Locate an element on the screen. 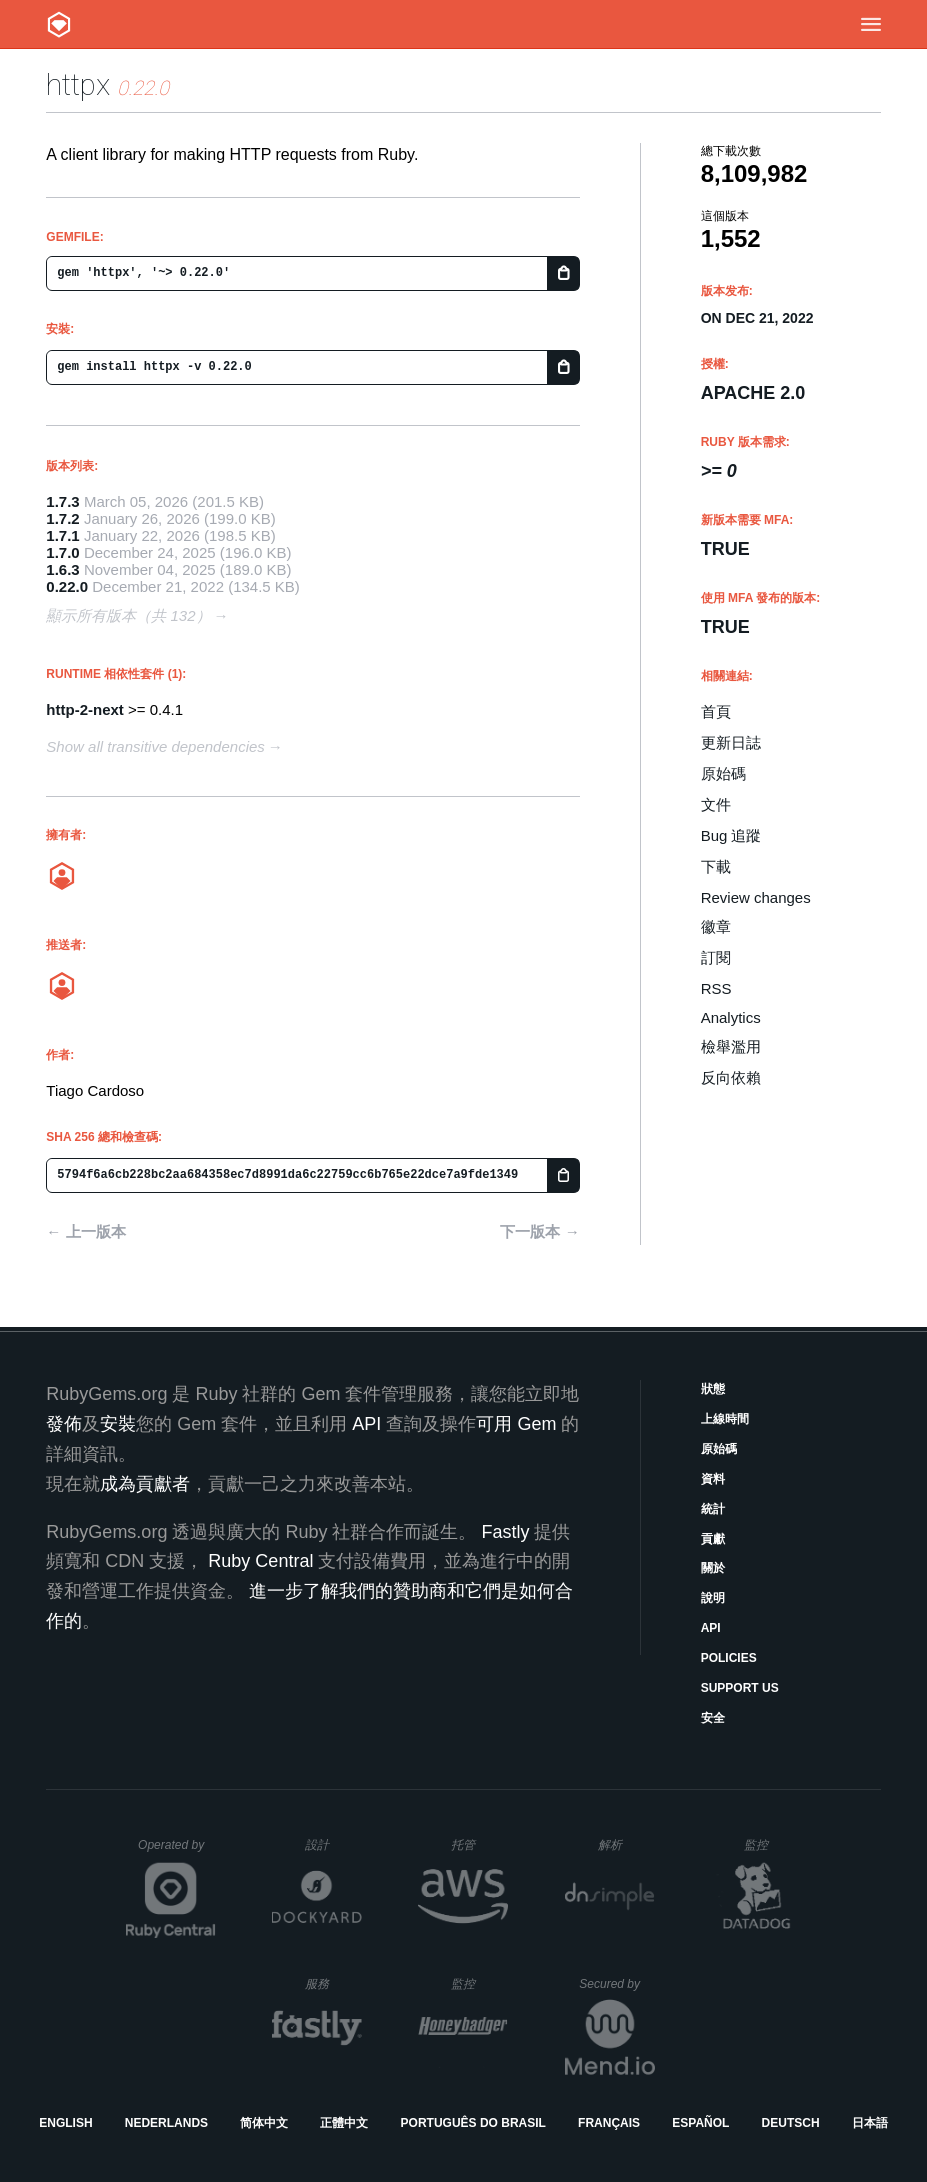 This screenshot has height=2182, width=927. 成為貢獻者 is located at coordinates (145, 1484).